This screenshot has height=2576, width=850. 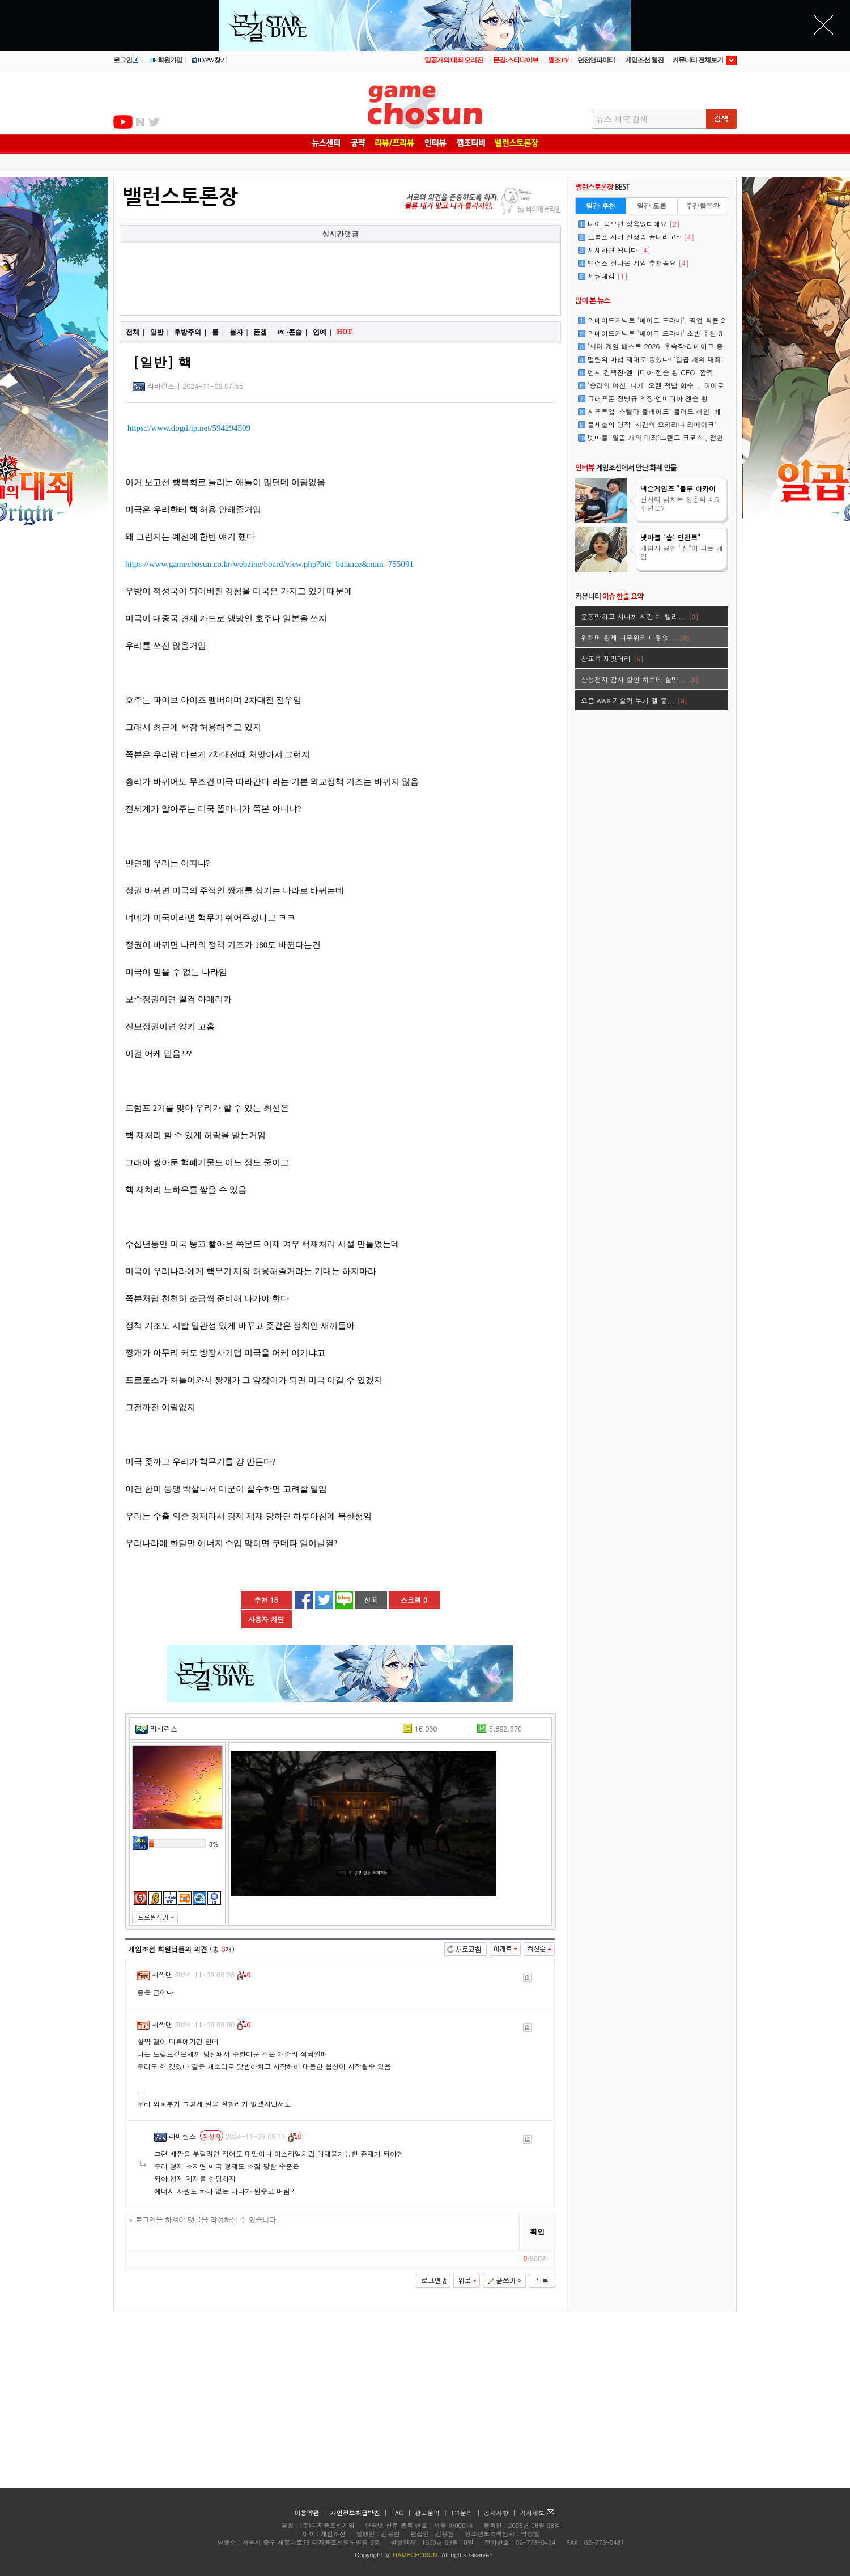 What do you see at coordinates (640, 679) in the screenshot?
I see `삼성전자 감사 할인 하는데 살만...` at bounding box center [640, 679].